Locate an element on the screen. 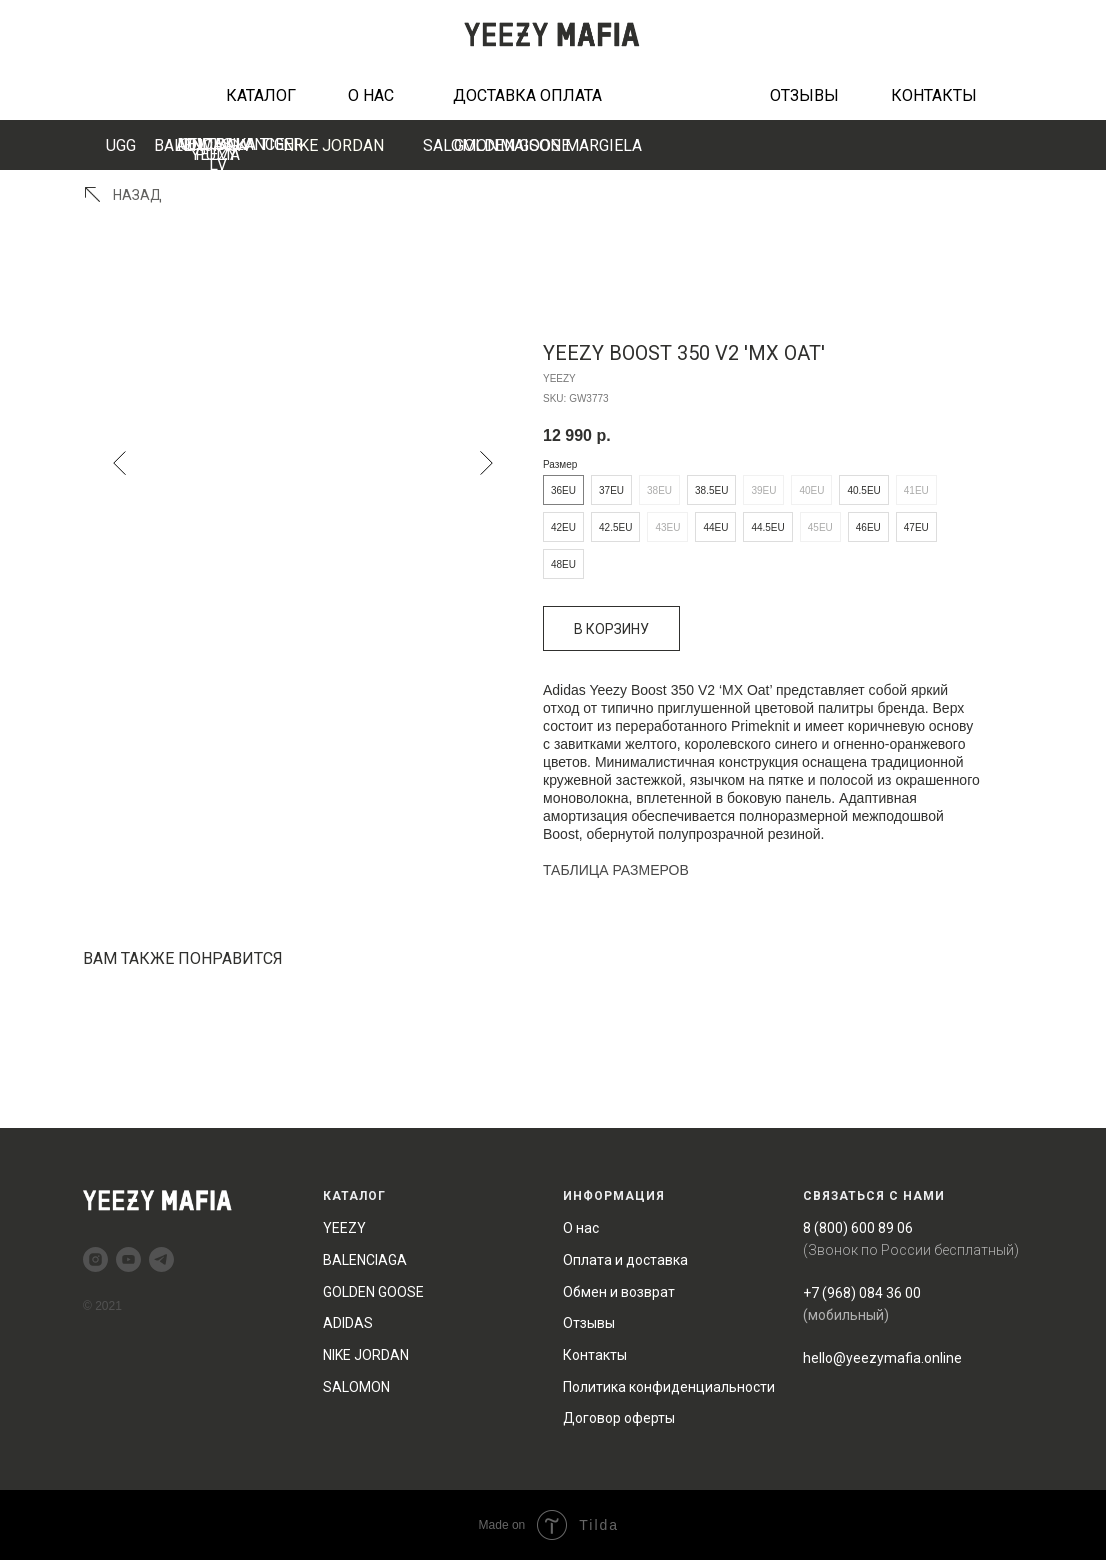 The width and height of the screenshot is (1106, 1560). ОТЗЫВЫ is located at coordinates (804, 95).